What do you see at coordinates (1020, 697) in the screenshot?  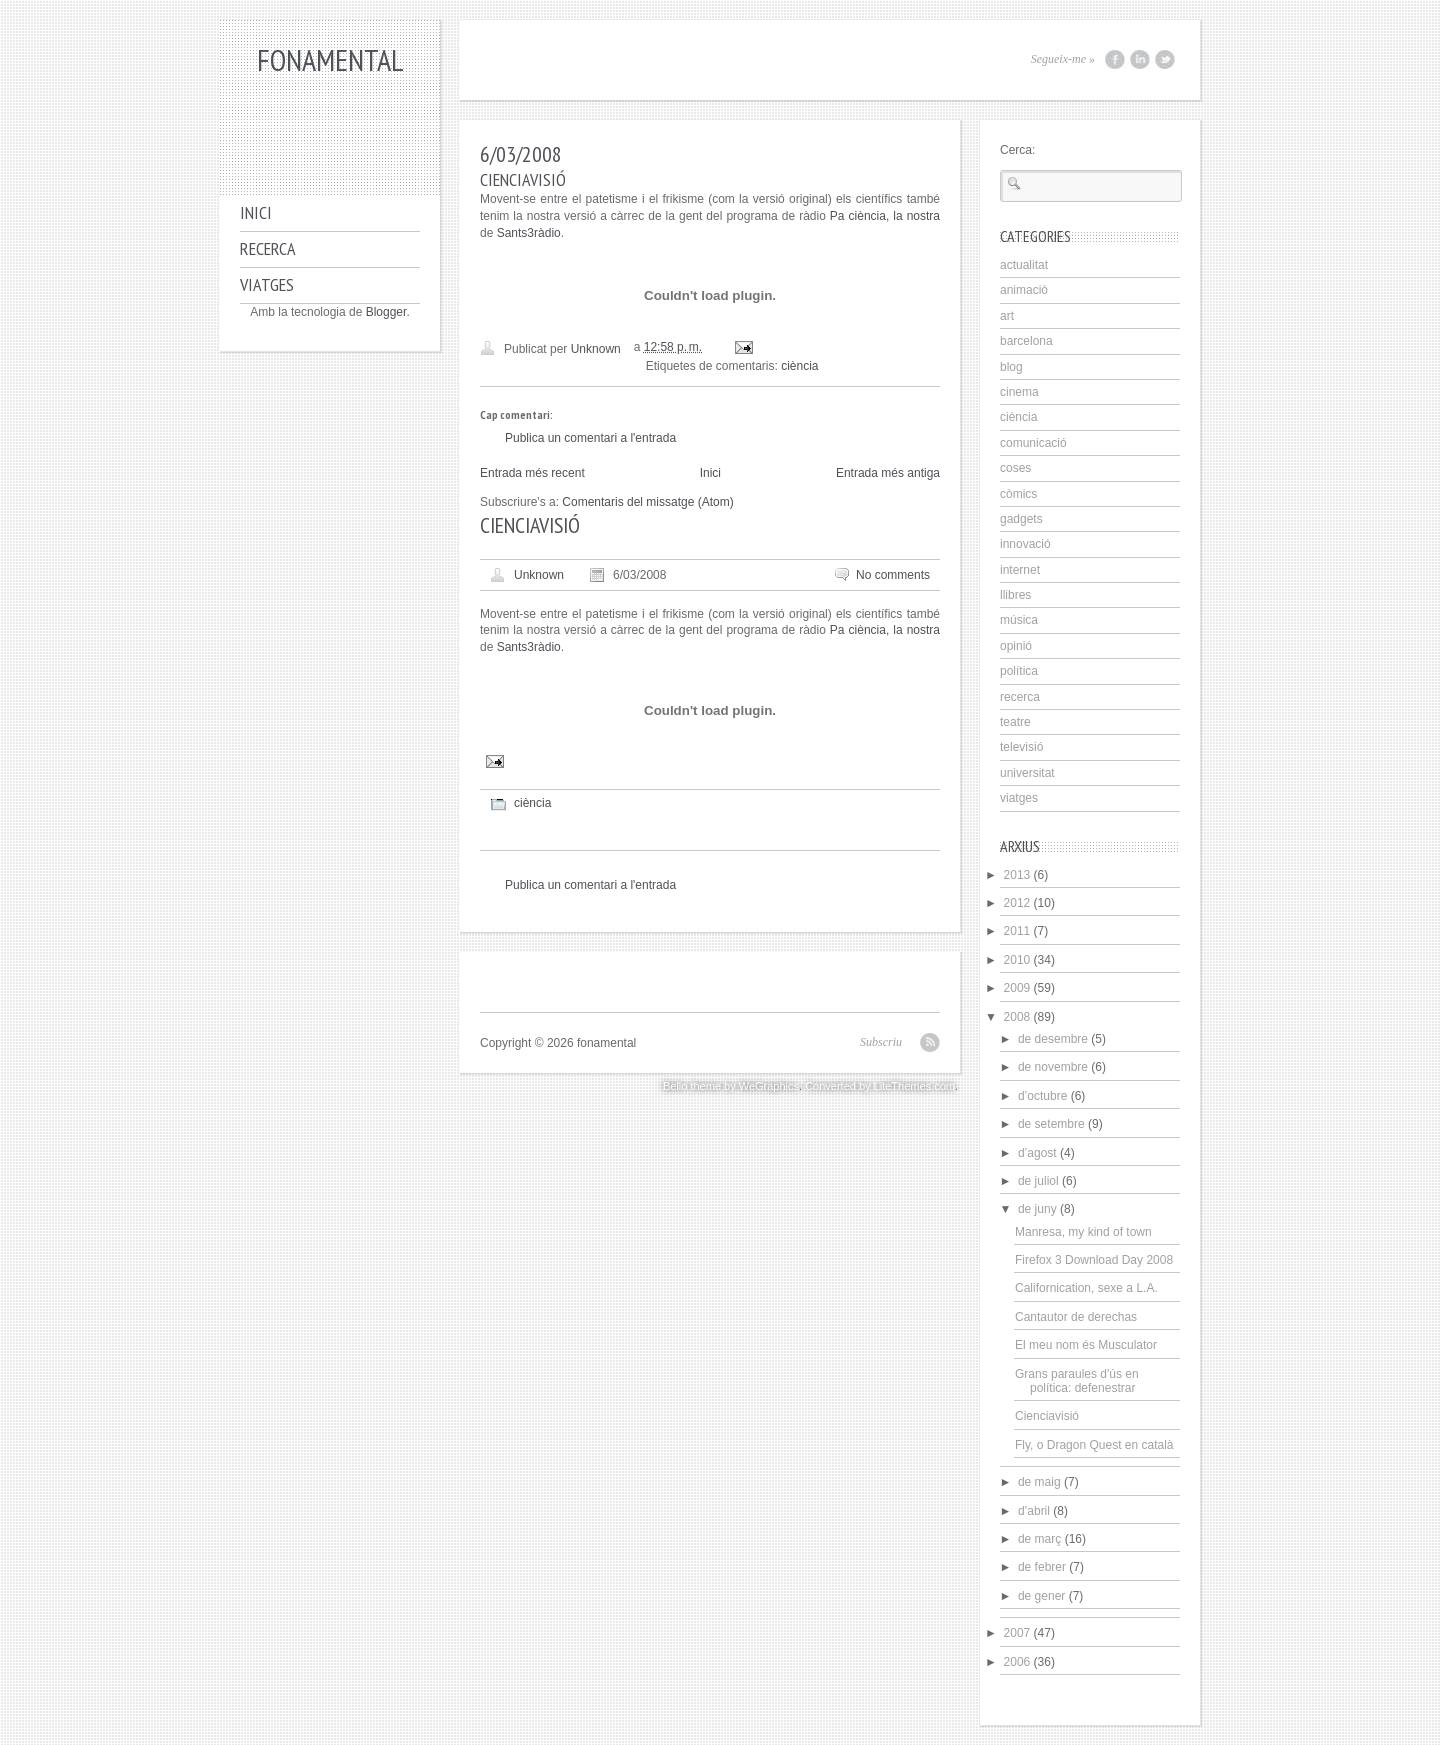 I see `recerca` at bounding box center [1020, 697].